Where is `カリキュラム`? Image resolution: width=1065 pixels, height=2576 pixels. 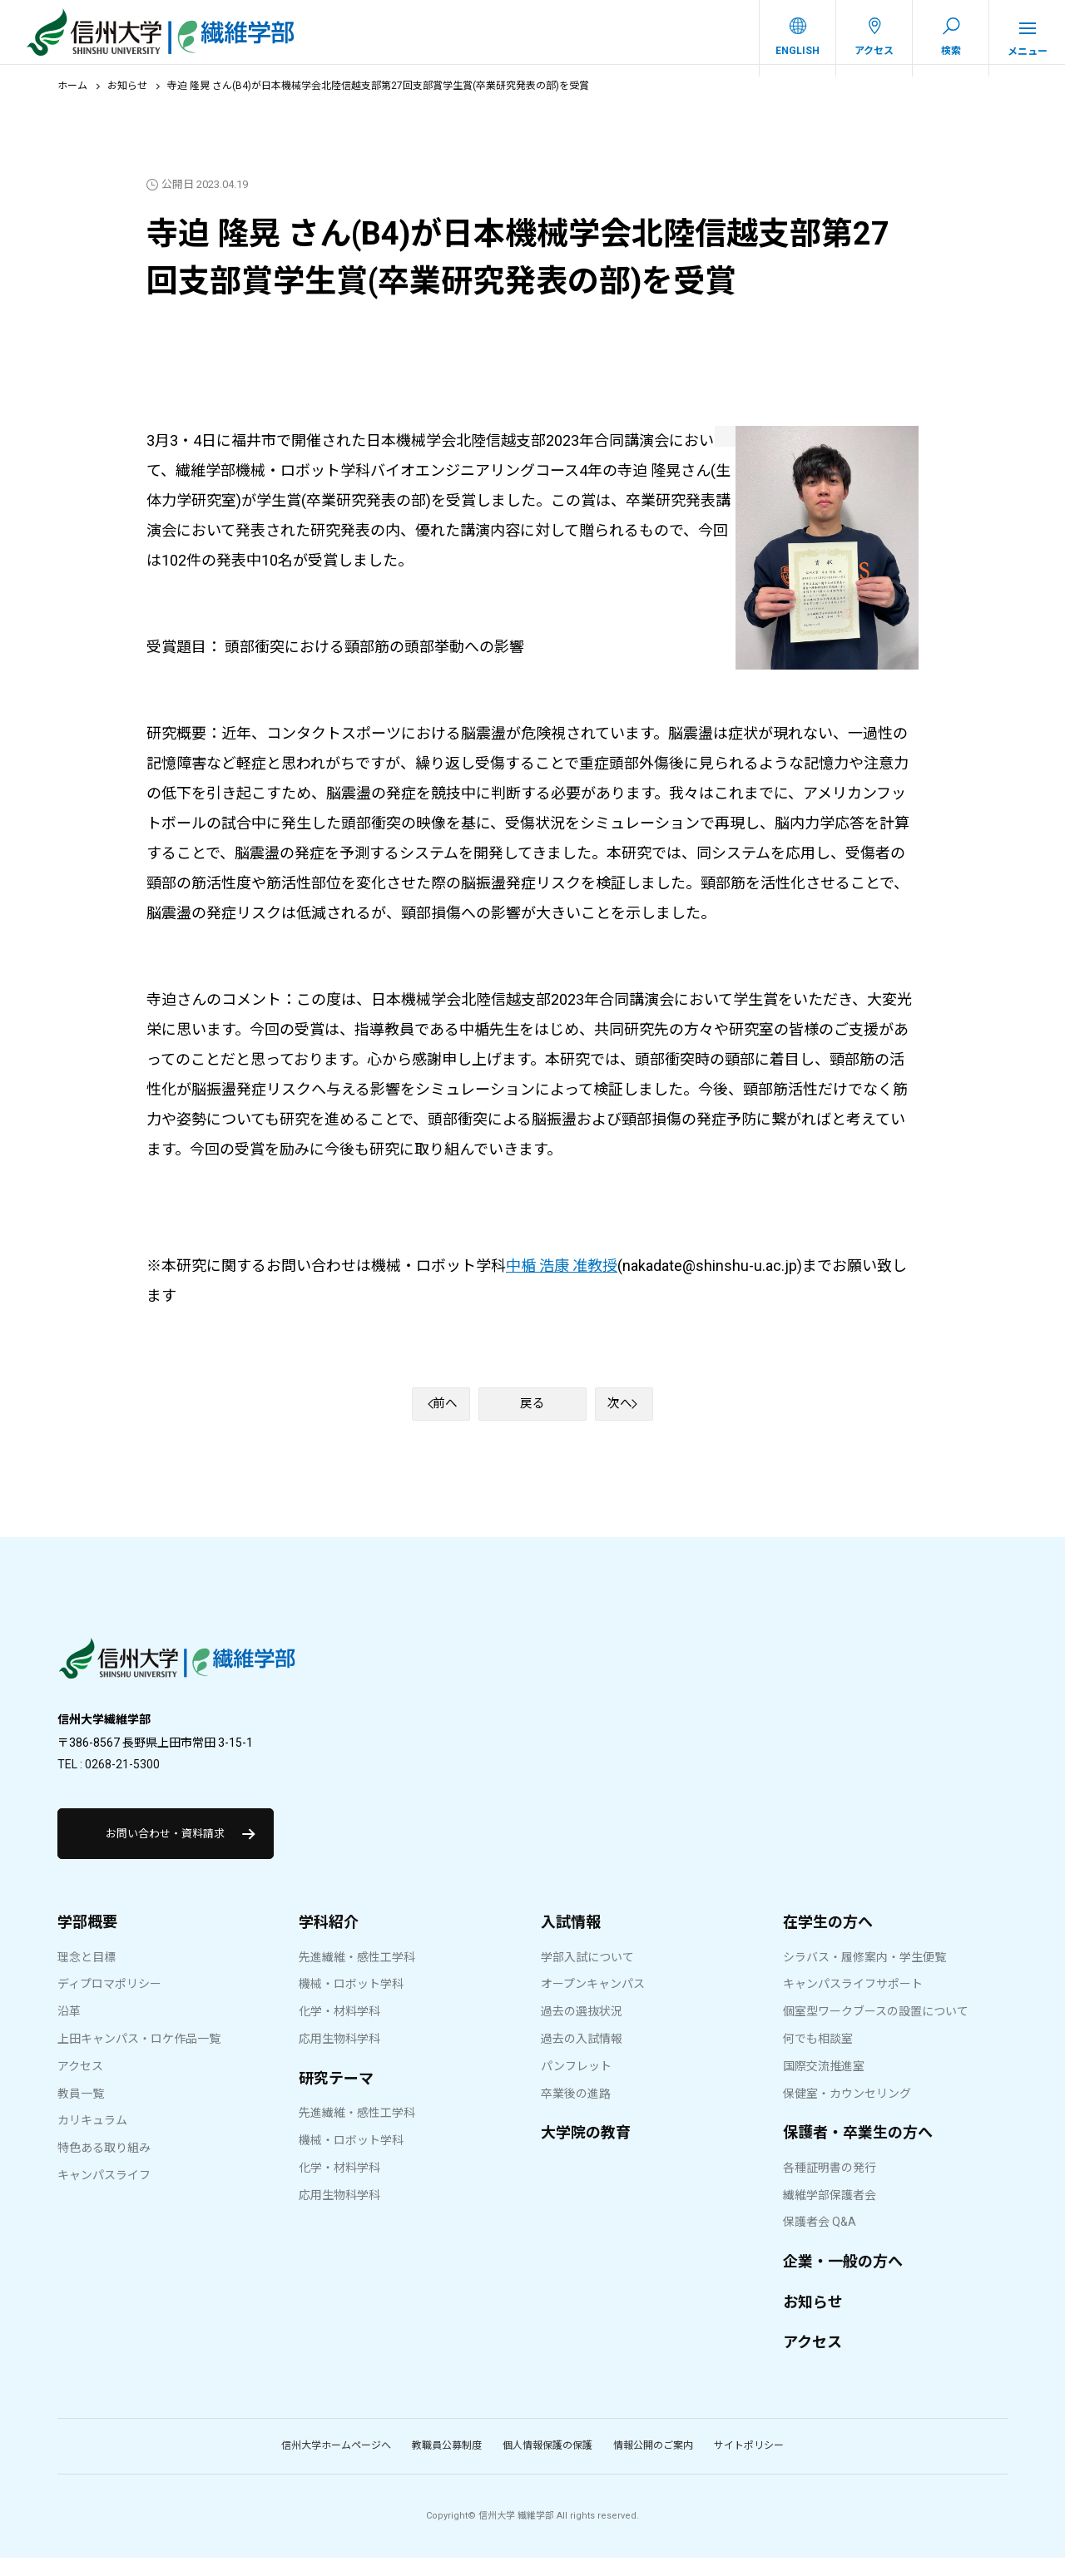 カリキュラム is located at coordinates (92, 2138).